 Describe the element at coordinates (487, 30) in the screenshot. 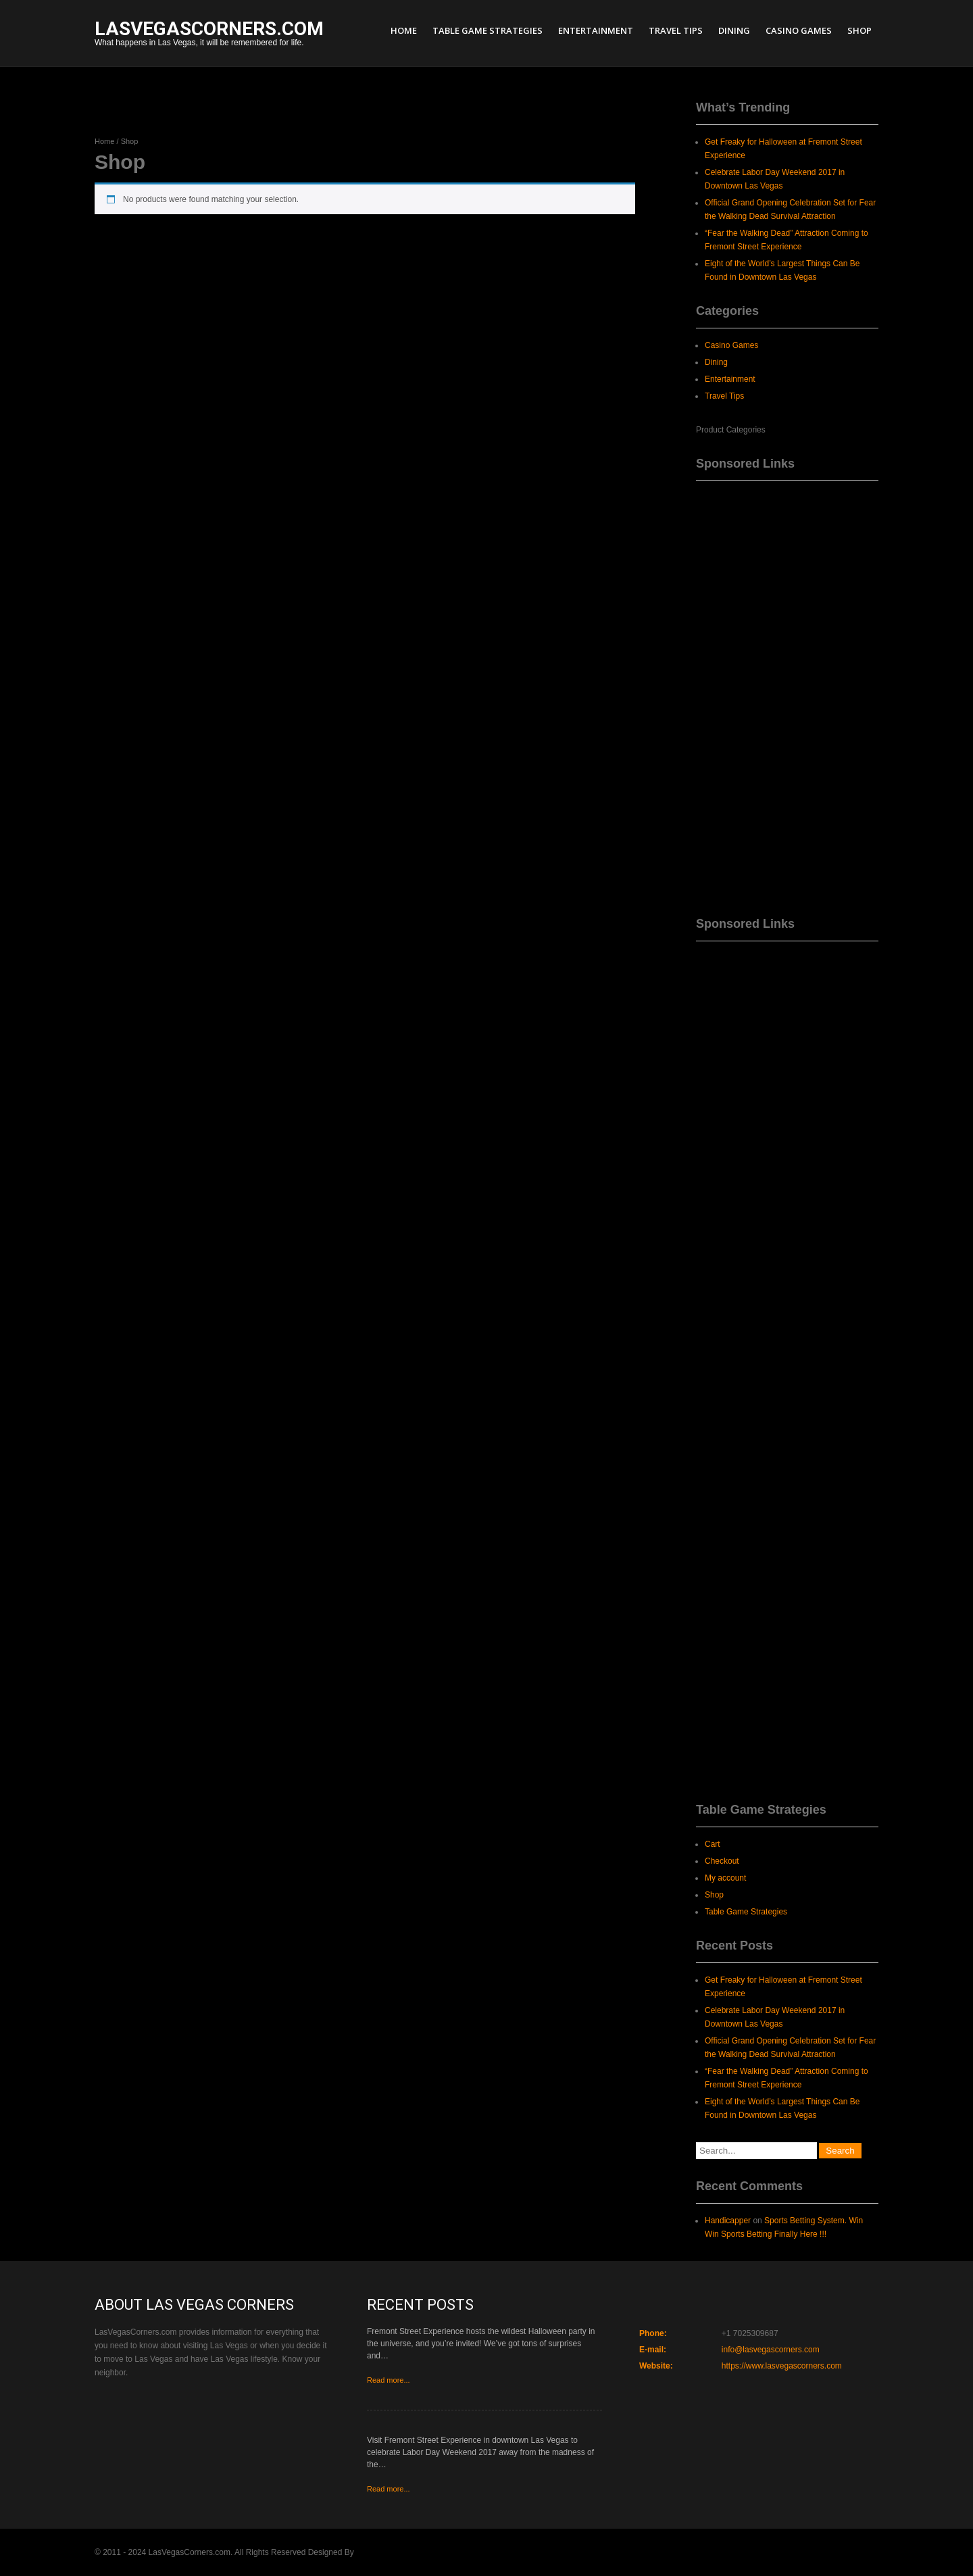

I see `Table Game Strategies` at that location.